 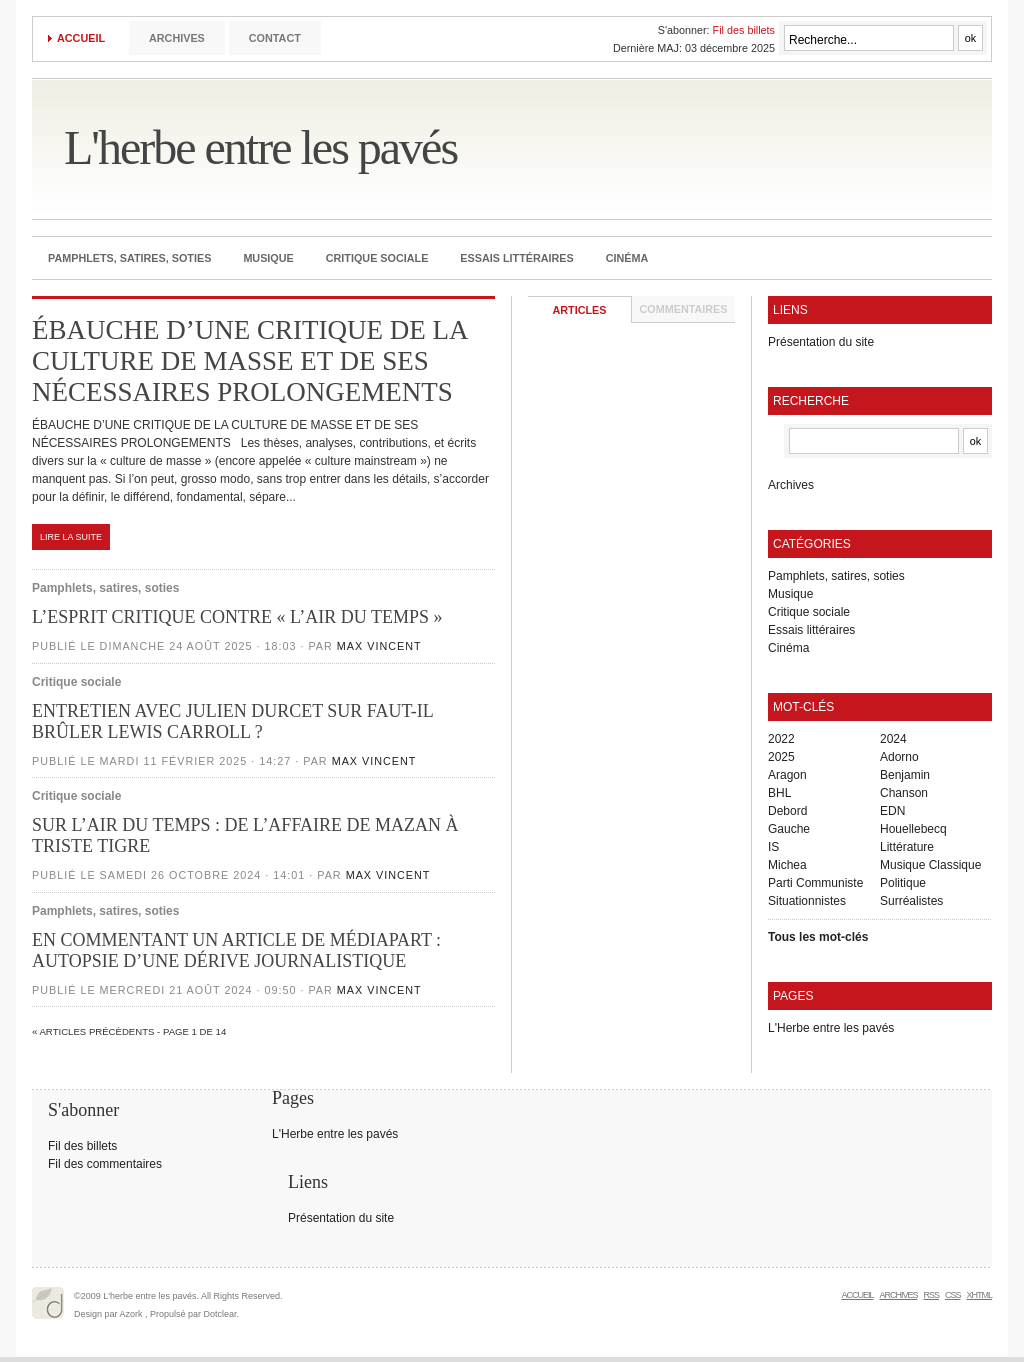 I want to click on Lire la suite, so click(x=71, y=537).